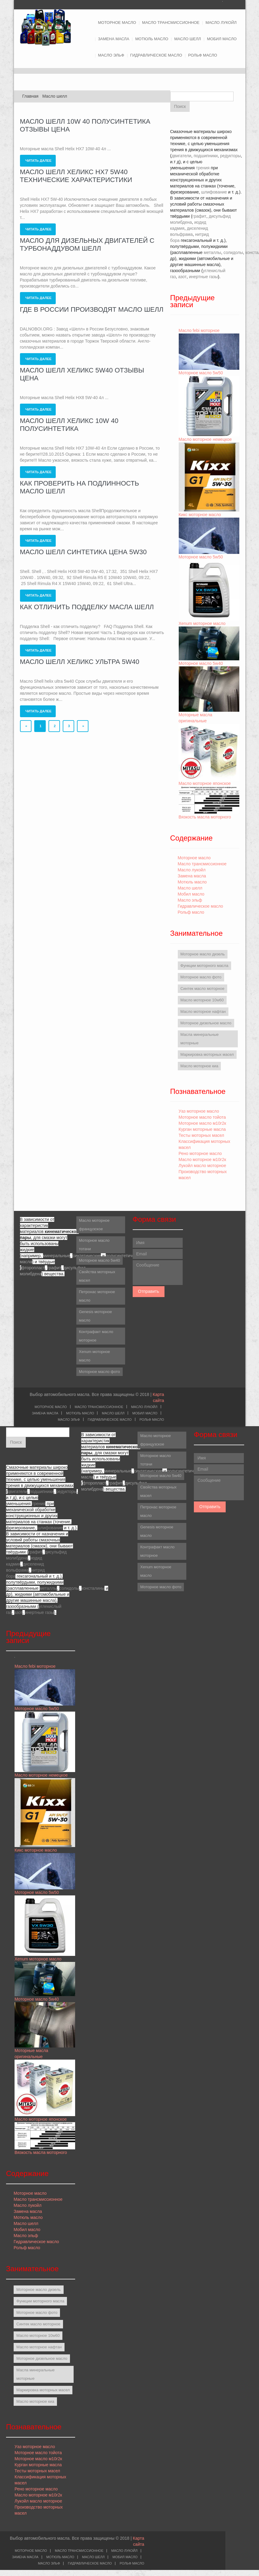 This screenshot has height=2576, width=259. I want to click on Масло моторное японское, so click(205, 783).